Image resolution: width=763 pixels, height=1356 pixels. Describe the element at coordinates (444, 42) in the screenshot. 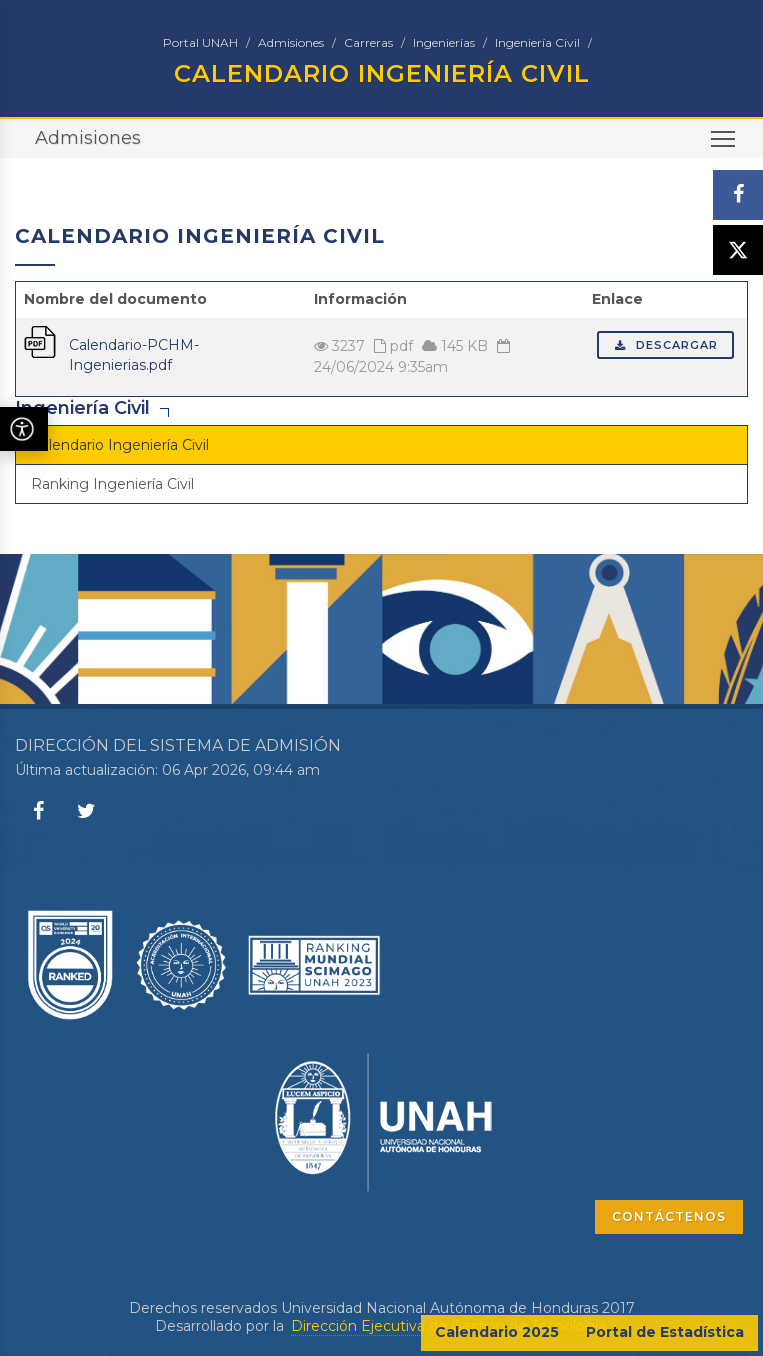

I see `Ingenierías` at that location.